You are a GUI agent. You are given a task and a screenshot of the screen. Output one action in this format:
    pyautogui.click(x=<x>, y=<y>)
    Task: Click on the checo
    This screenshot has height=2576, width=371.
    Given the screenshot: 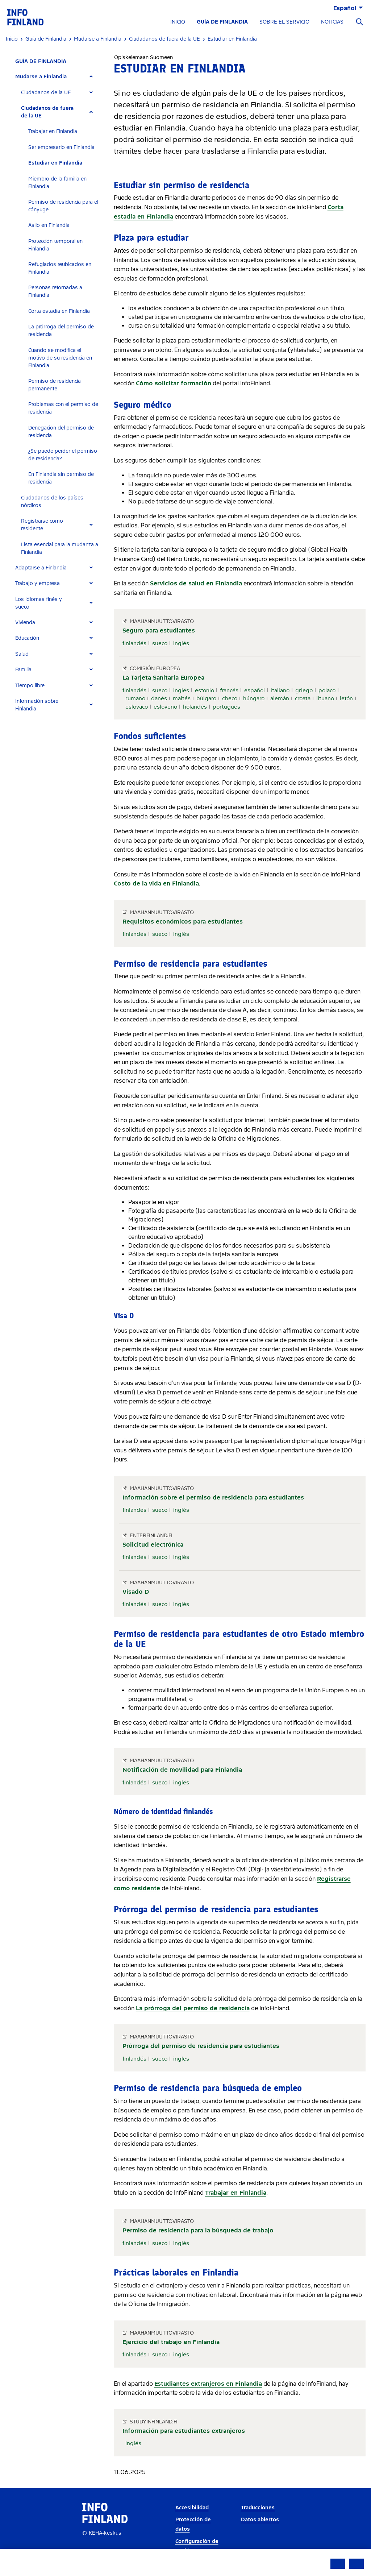 What is the action you would take?
    pyautogui.click(x=229, y=698)
    